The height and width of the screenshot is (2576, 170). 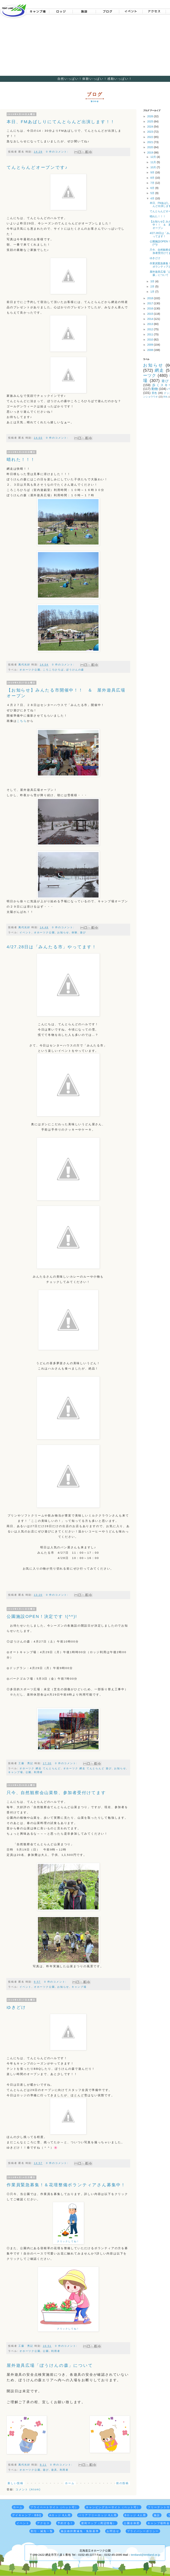 I want to click on 2月, so click(x=152, y=286).